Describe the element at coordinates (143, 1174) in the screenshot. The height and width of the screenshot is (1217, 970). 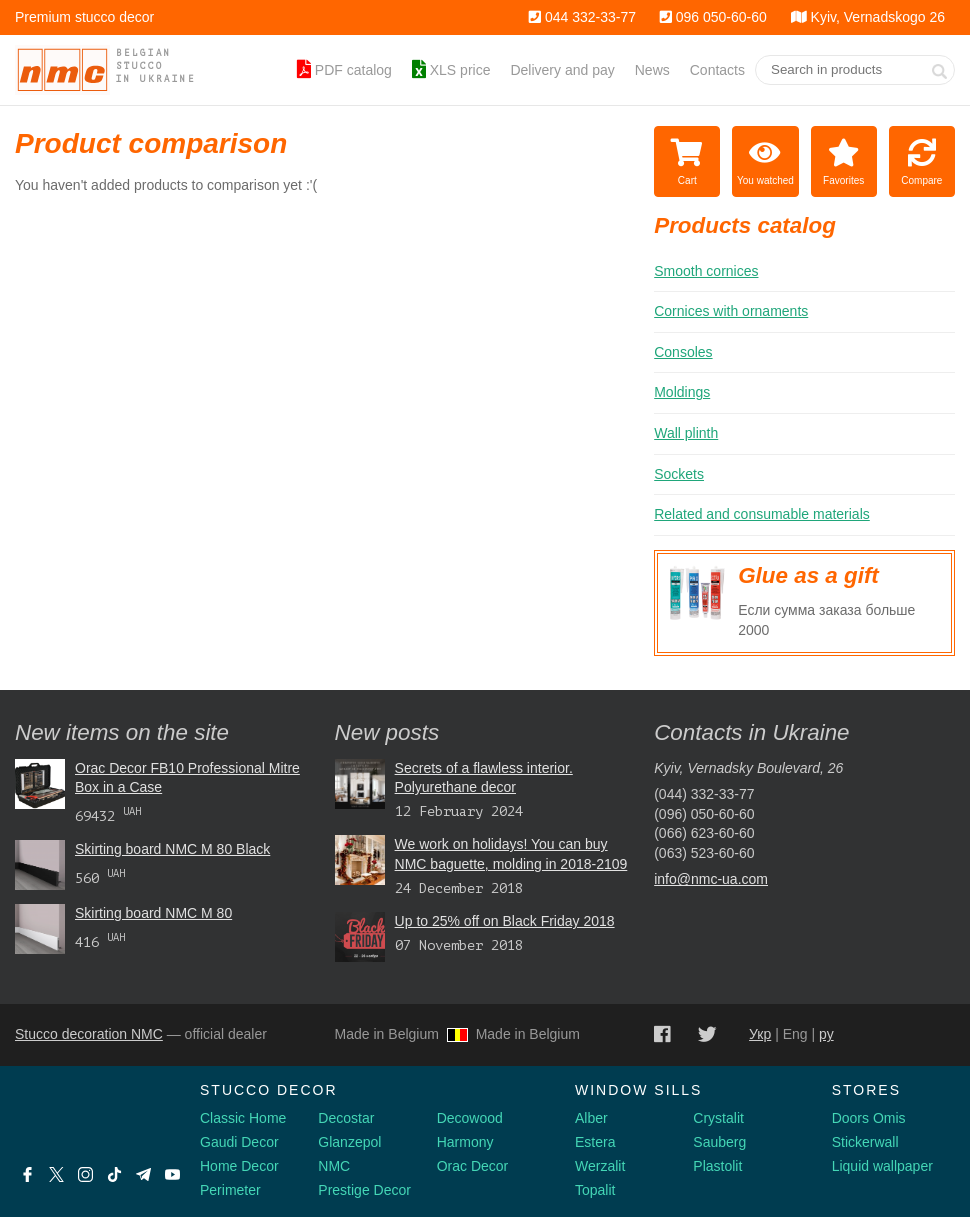
I see `[Telegram]` at that location.